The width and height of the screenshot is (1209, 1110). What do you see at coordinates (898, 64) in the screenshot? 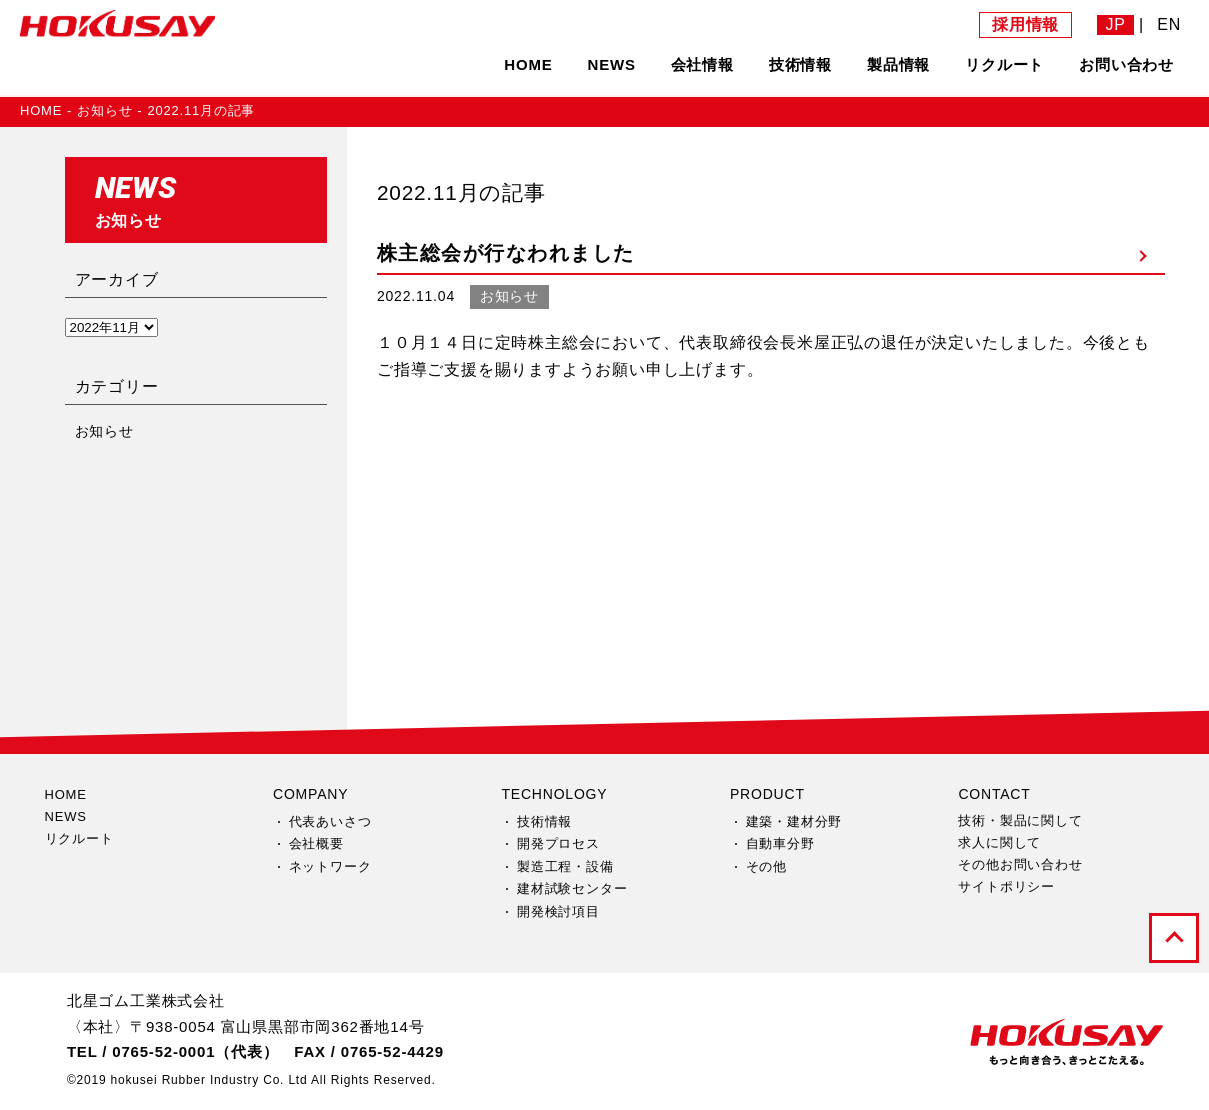
I see `製品情報` at bounding box center [898, 64].